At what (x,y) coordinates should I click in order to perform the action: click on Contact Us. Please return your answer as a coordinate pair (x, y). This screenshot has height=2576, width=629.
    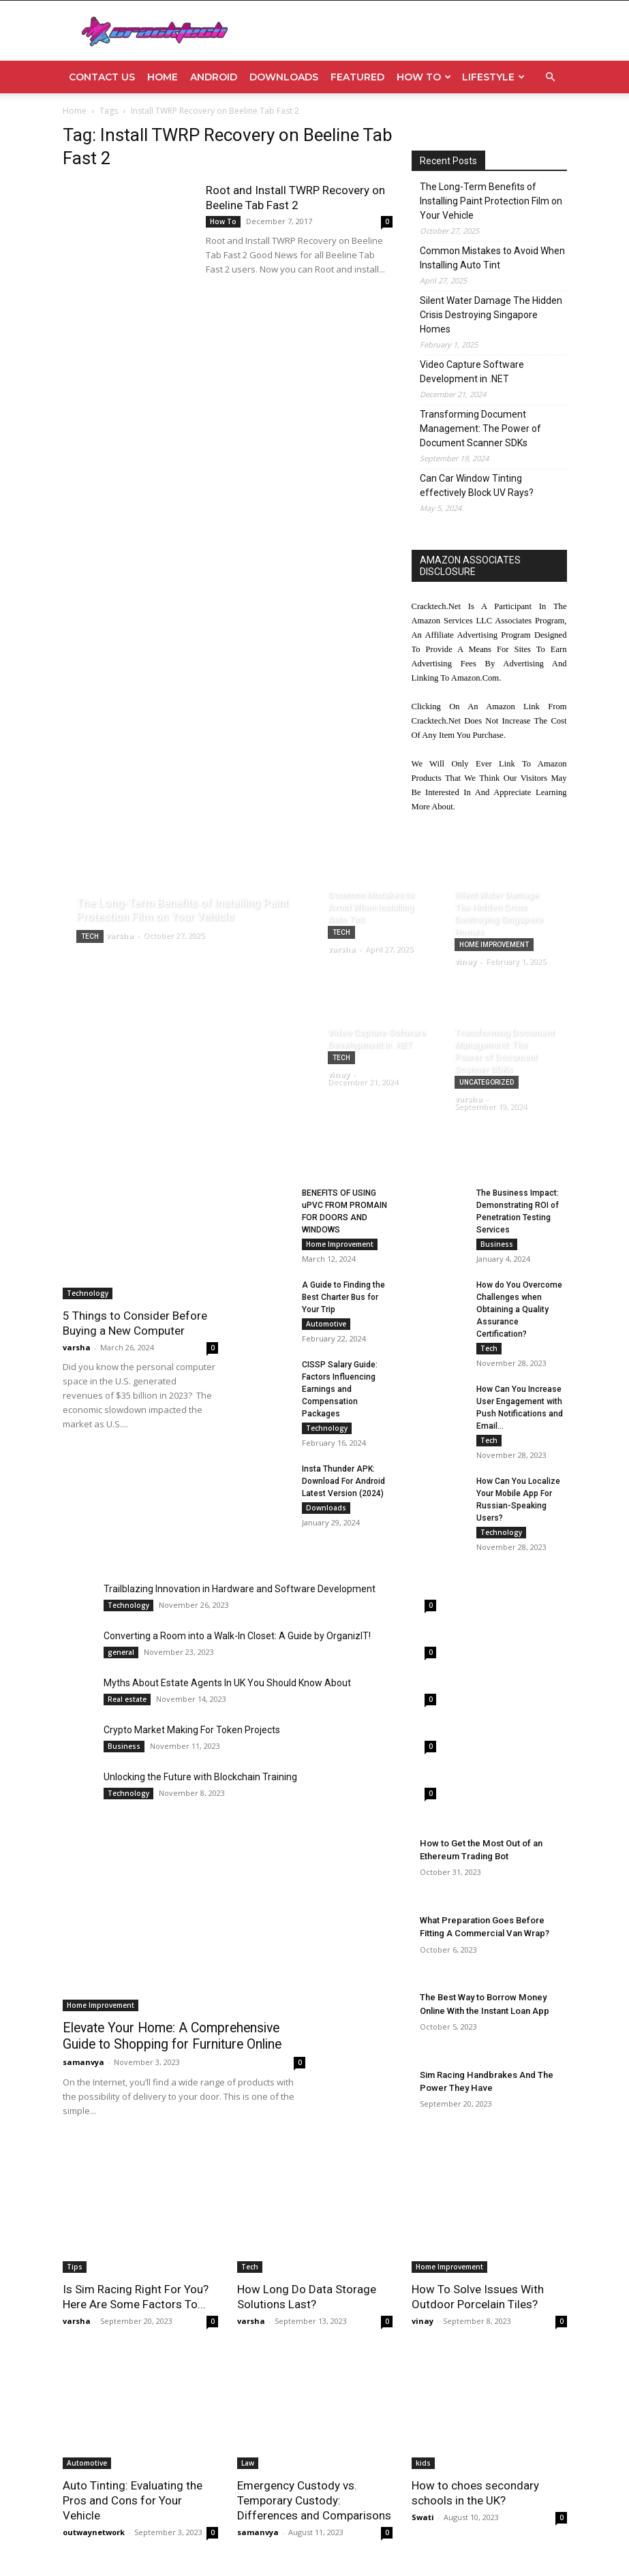
    Looking at the image, I should click on (102, 77).